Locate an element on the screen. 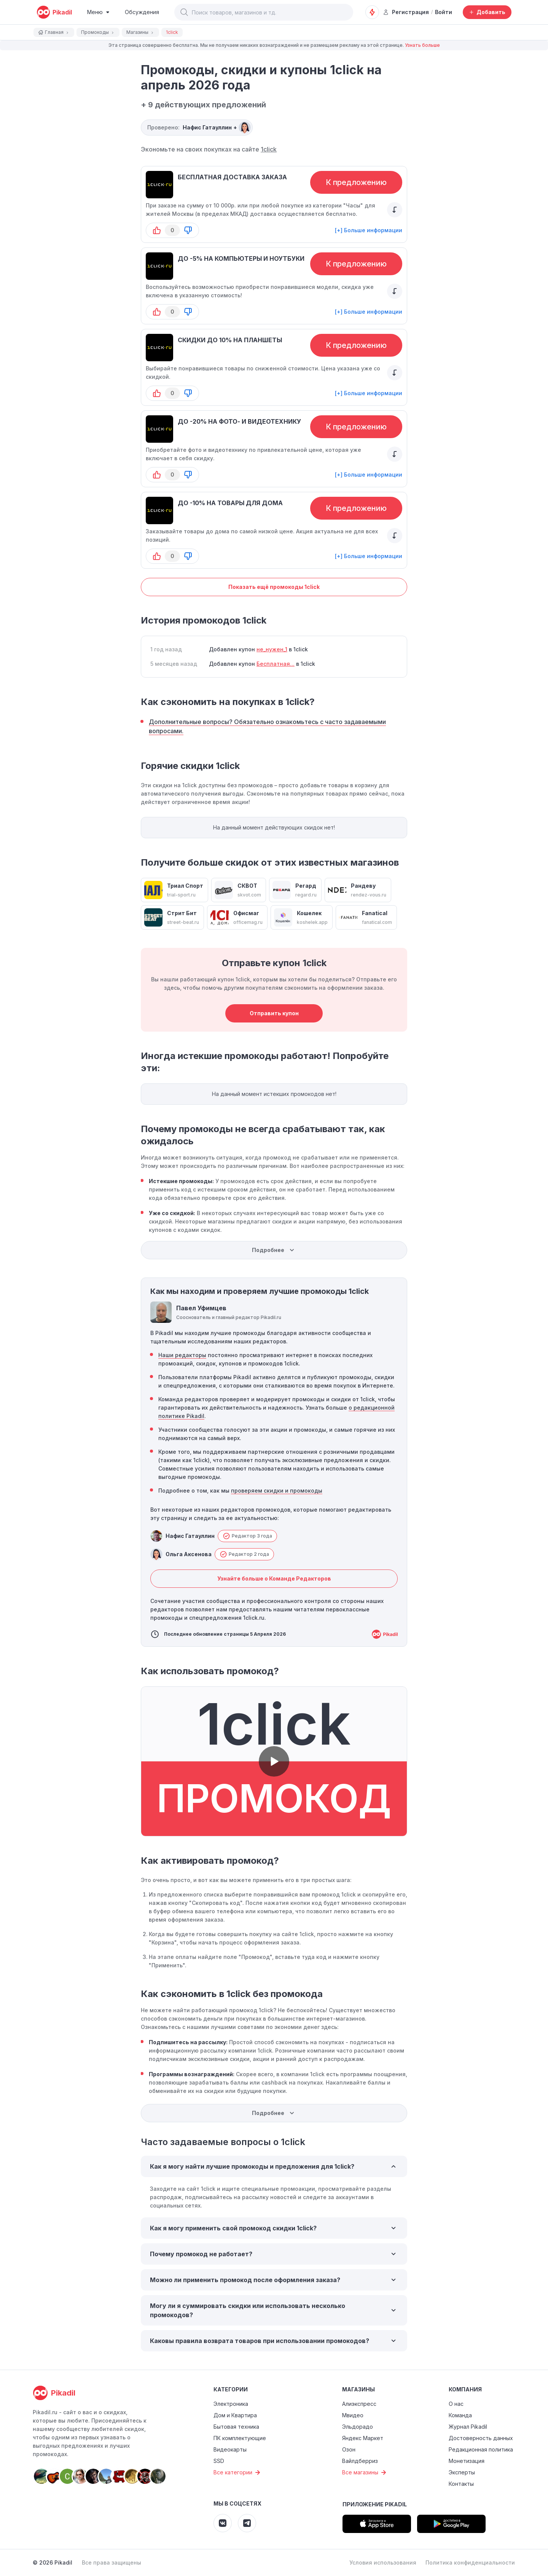 The height and width of the screenshot is (2576, 548). Видеокарты is located at coordinates (230, 2449).